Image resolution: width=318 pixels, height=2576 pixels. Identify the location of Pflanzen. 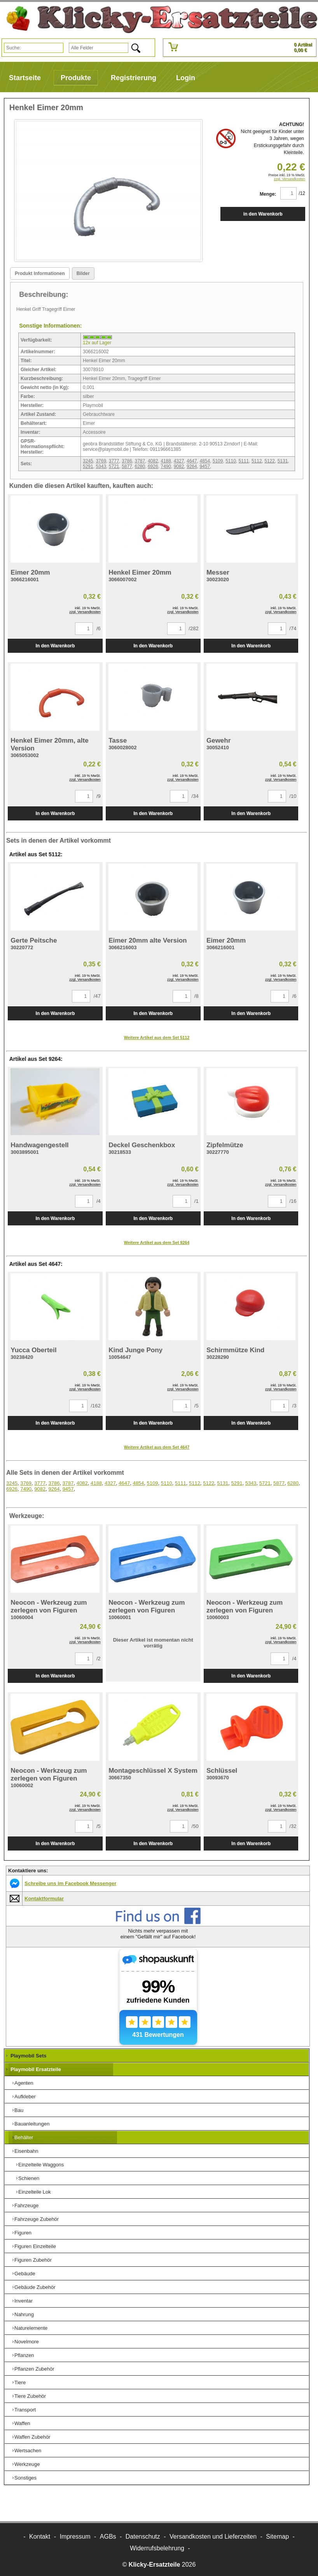
(24, 2355).